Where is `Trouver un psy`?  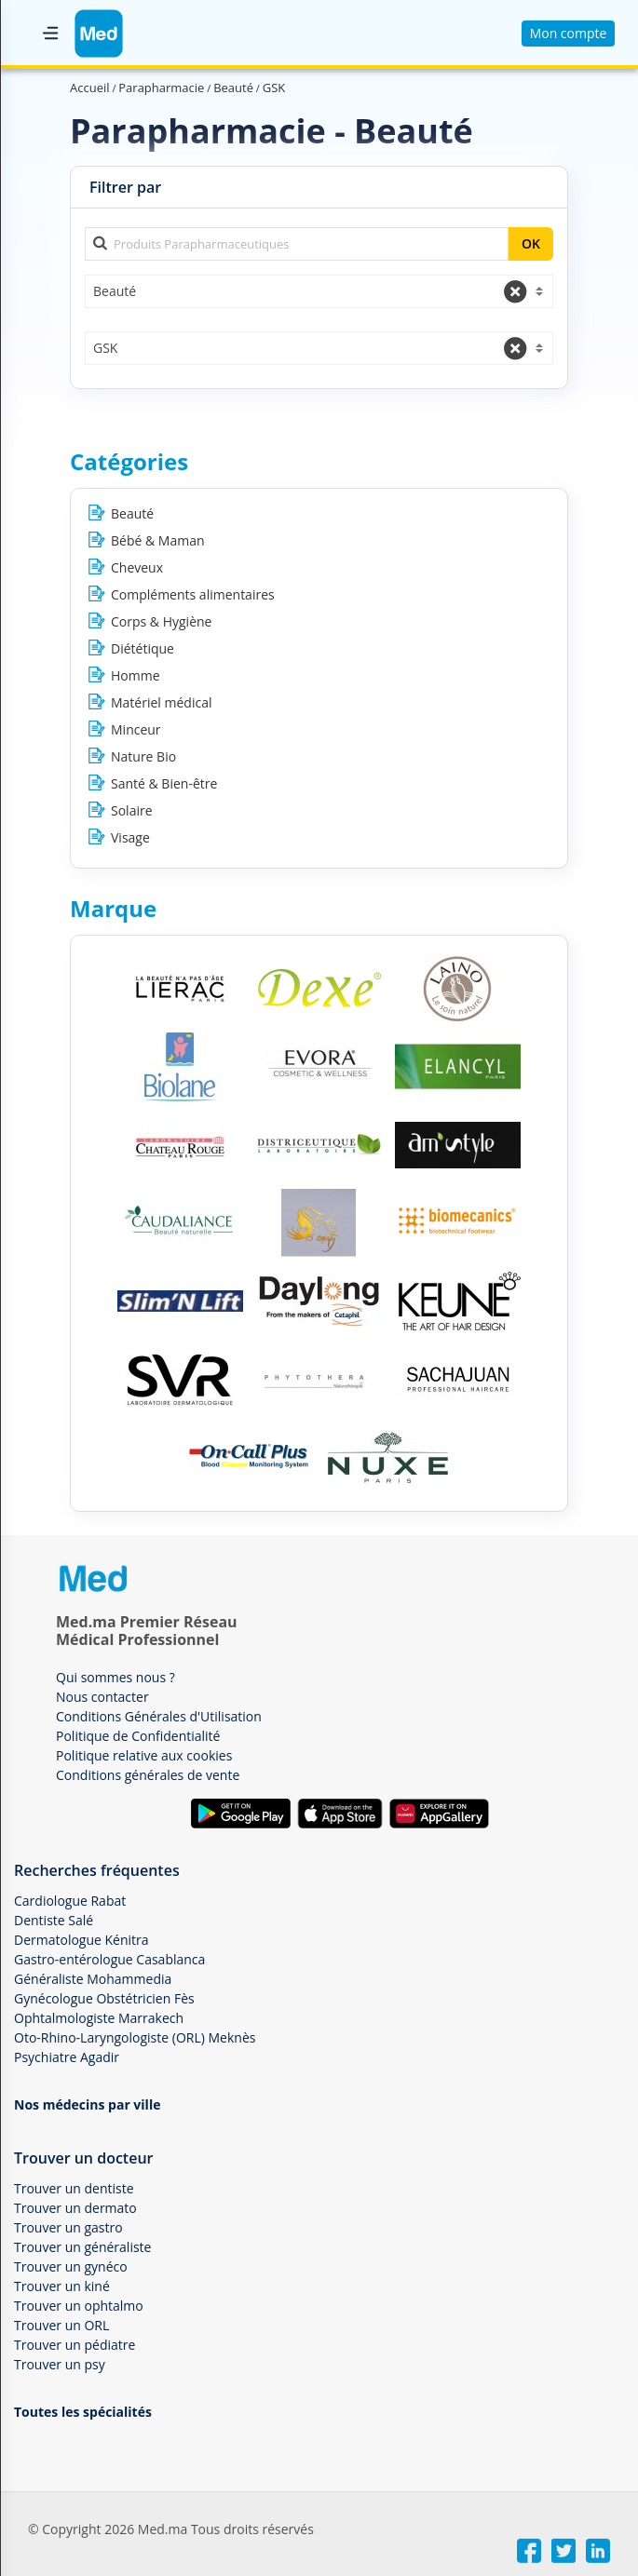
Trouver un psy is located at coordinates (59, 2364).